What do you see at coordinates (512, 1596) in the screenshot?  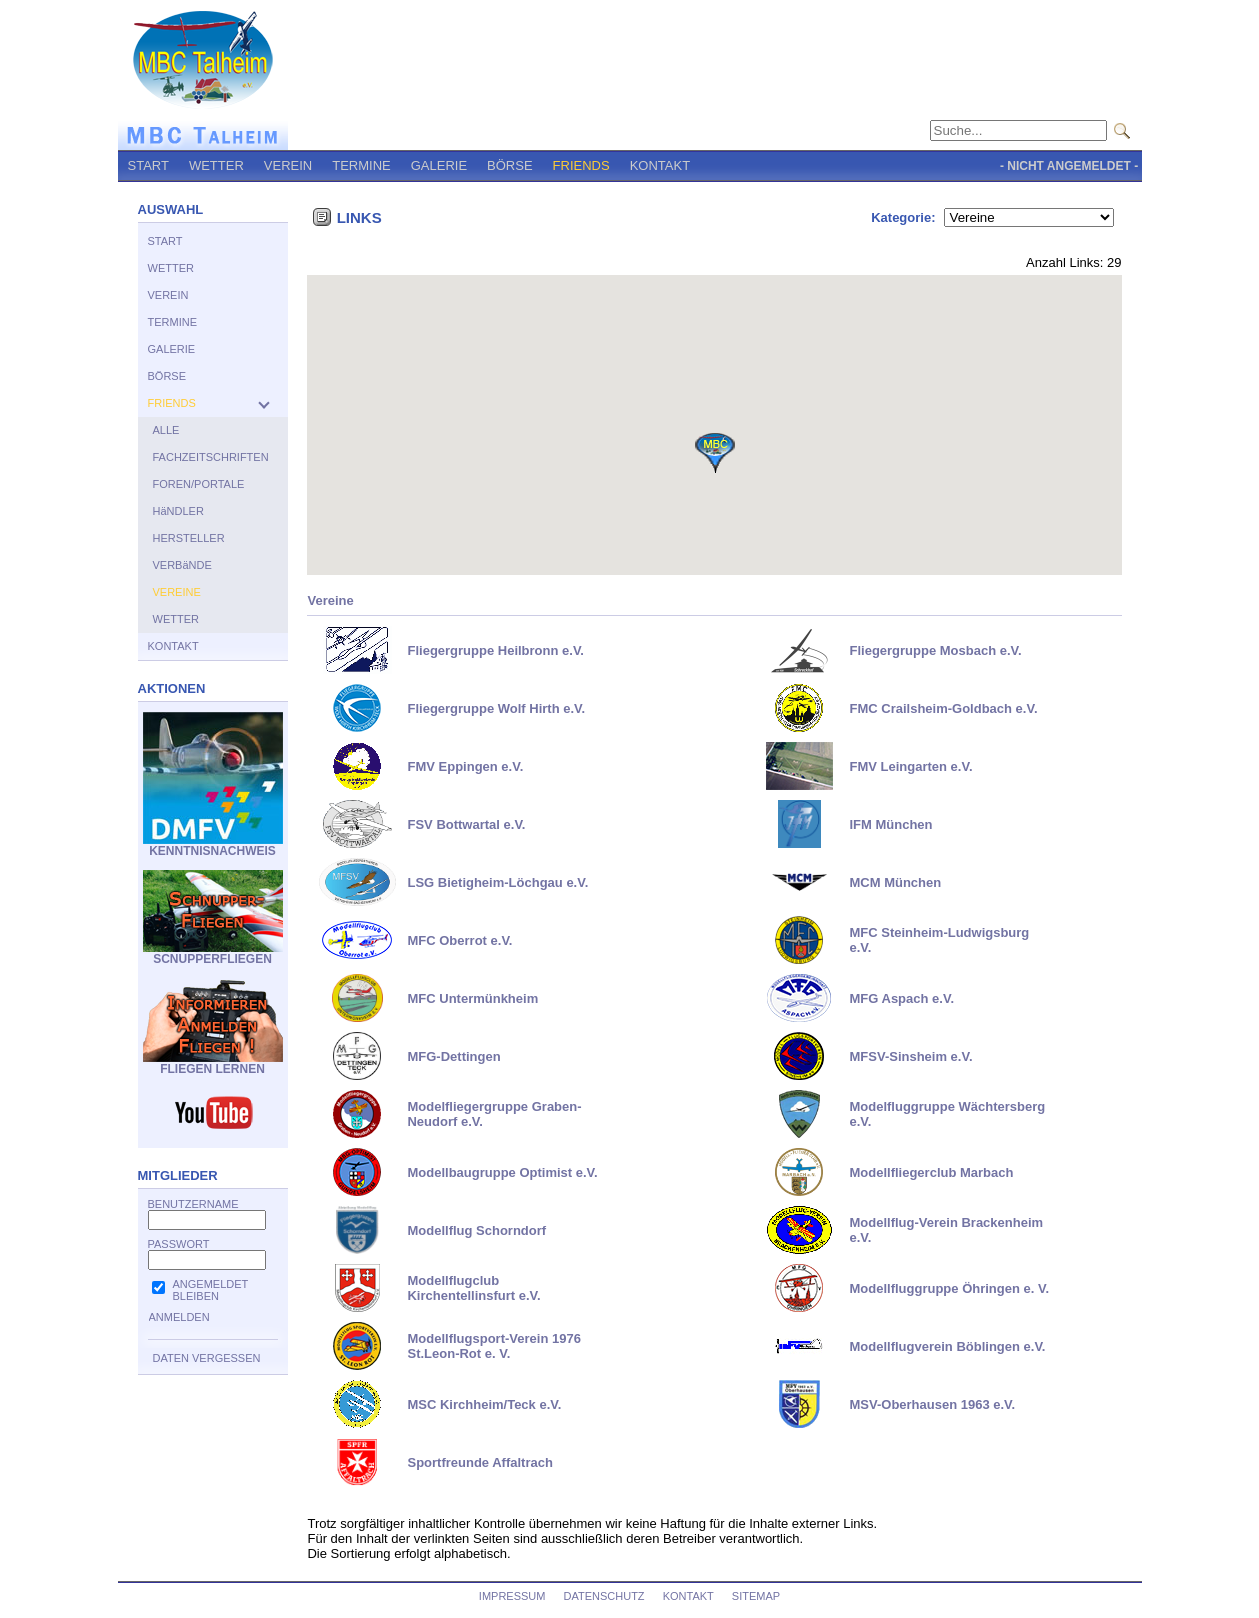 I see `IMPRESSUM` at bounding box center [512, 1596].